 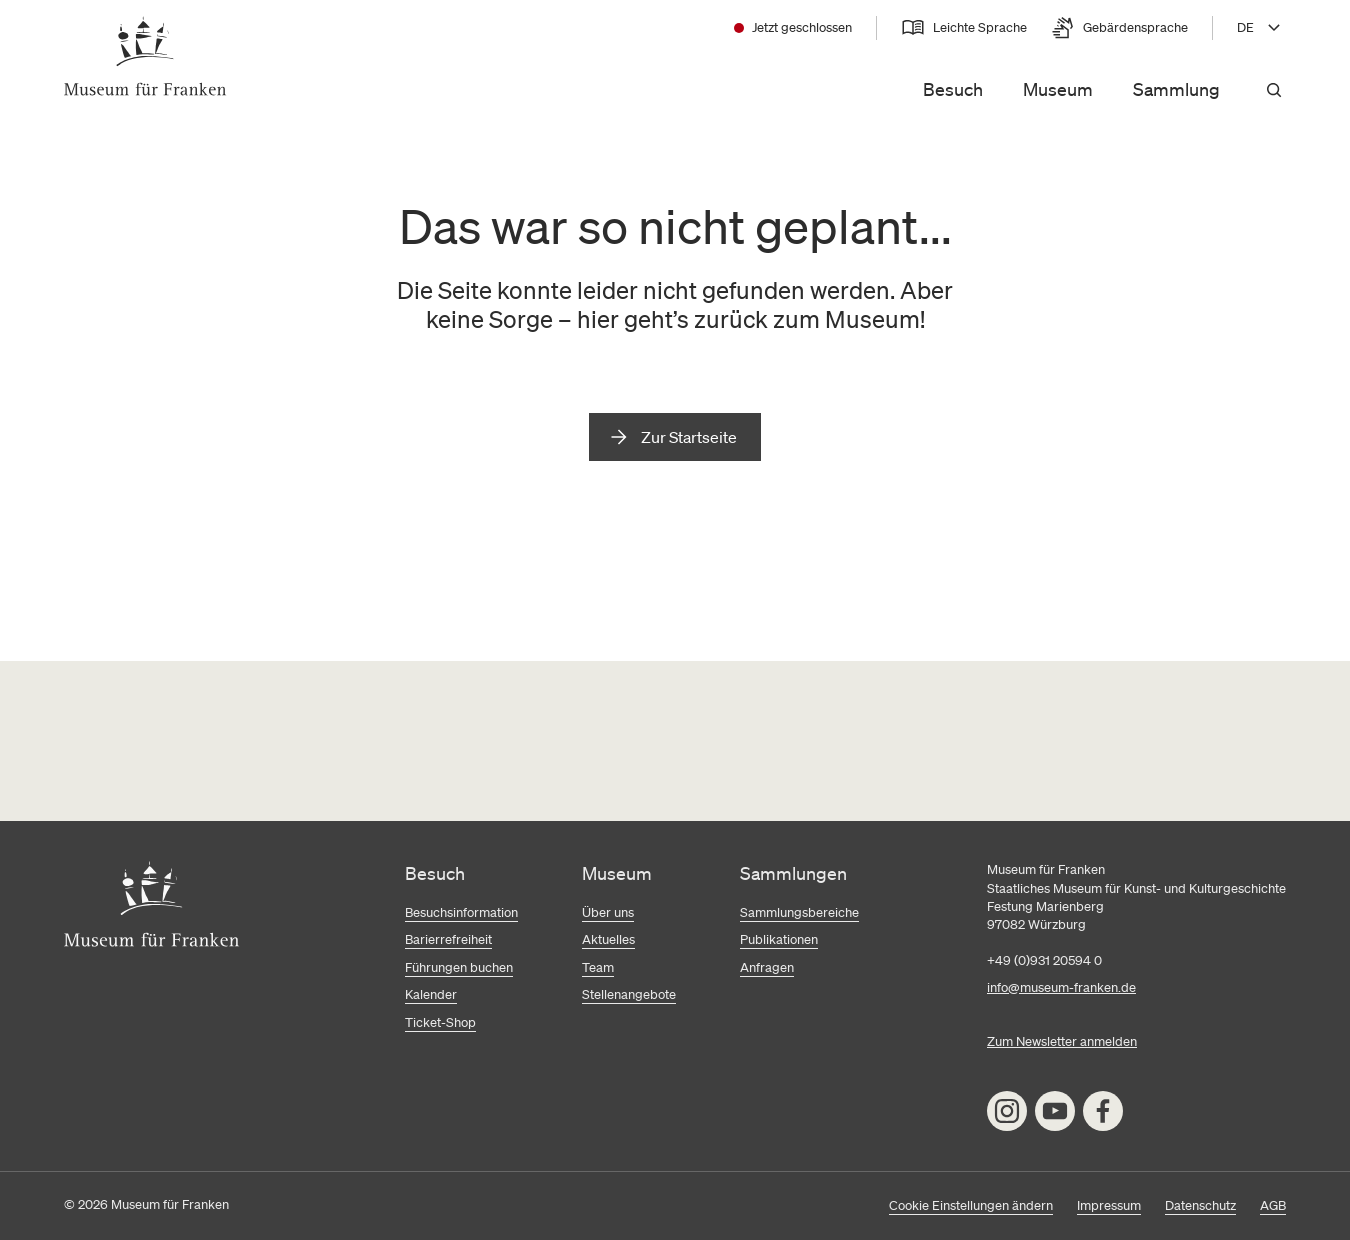 What do you see at coordinates (608, 912) in the screenshot?
I see `Über uns` at bounding box center [608, 912].